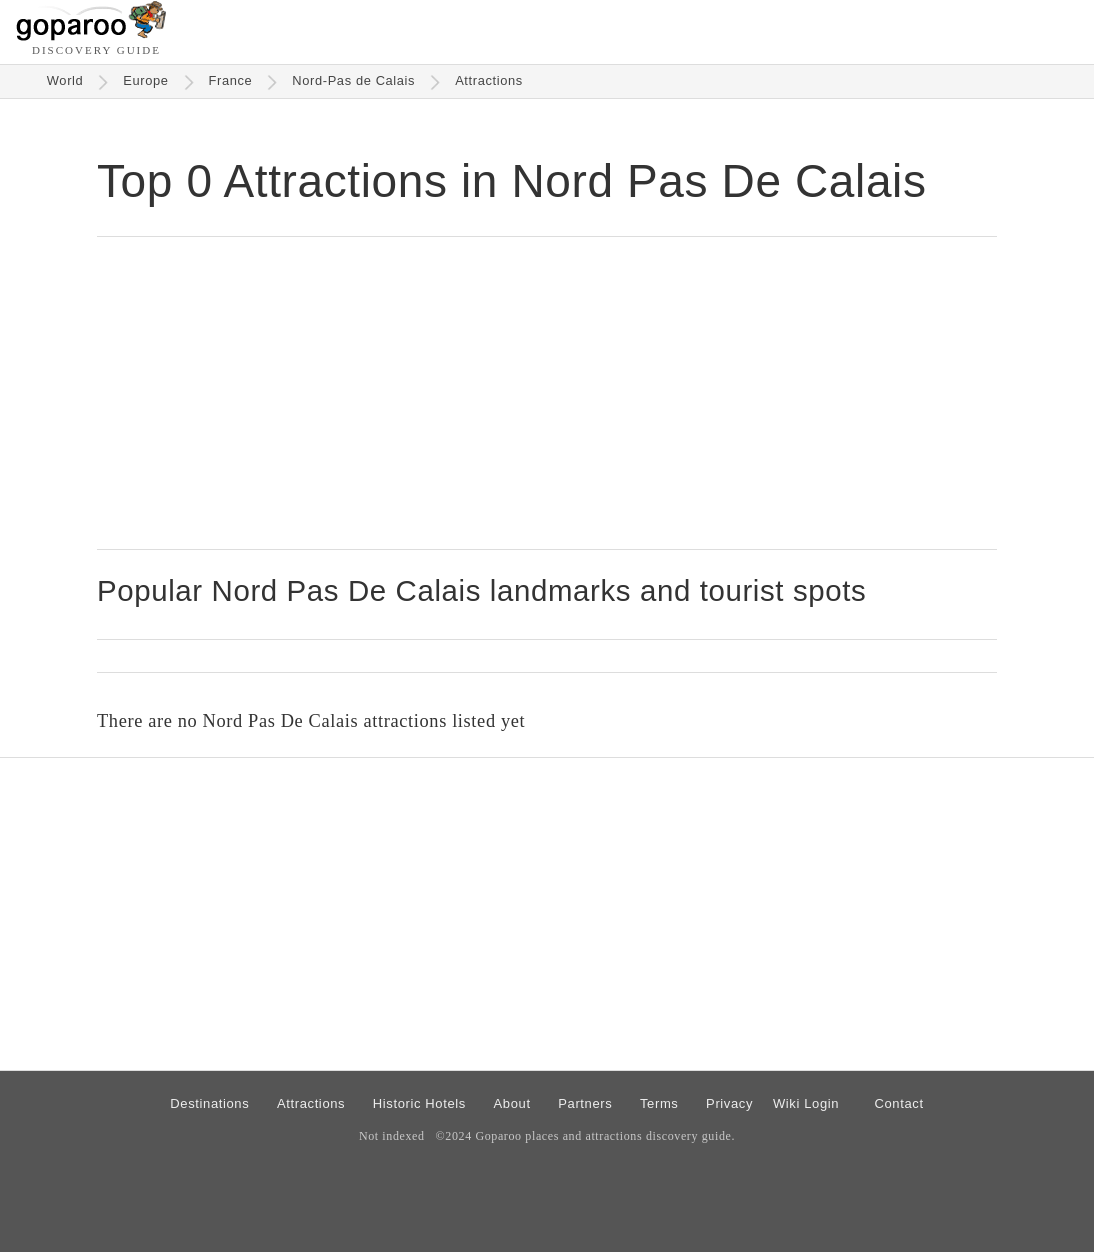  What do you see at coordinates (729, 1103) in the screenshot?
I see `Privacy` at bounding box center [729, 1103].